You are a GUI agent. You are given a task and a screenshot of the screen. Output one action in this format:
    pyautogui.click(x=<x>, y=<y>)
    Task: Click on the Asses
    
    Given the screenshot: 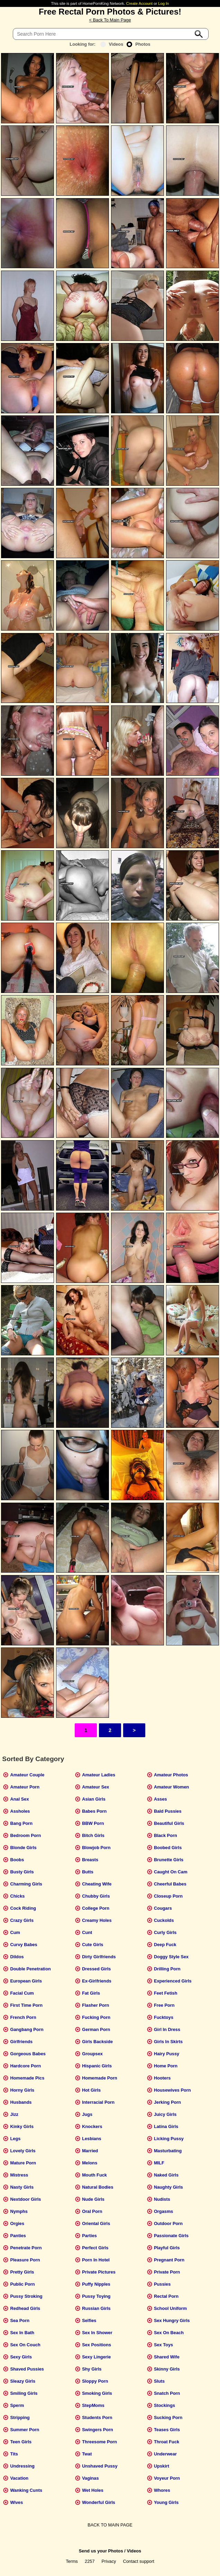 What is the action you would take?
    pyautogui.click(x=160, y=1799)
    